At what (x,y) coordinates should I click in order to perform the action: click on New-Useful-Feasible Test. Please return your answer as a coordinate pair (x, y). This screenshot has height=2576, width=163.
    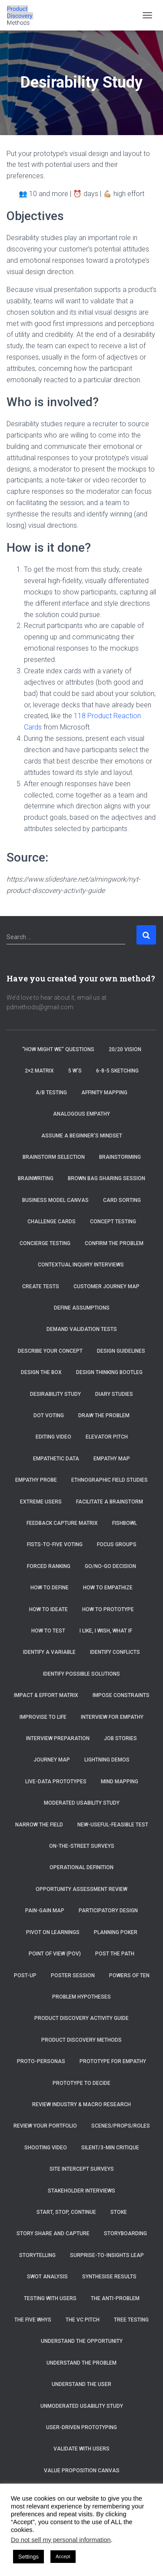
    Looking at the image, I should click on (112, 1825).